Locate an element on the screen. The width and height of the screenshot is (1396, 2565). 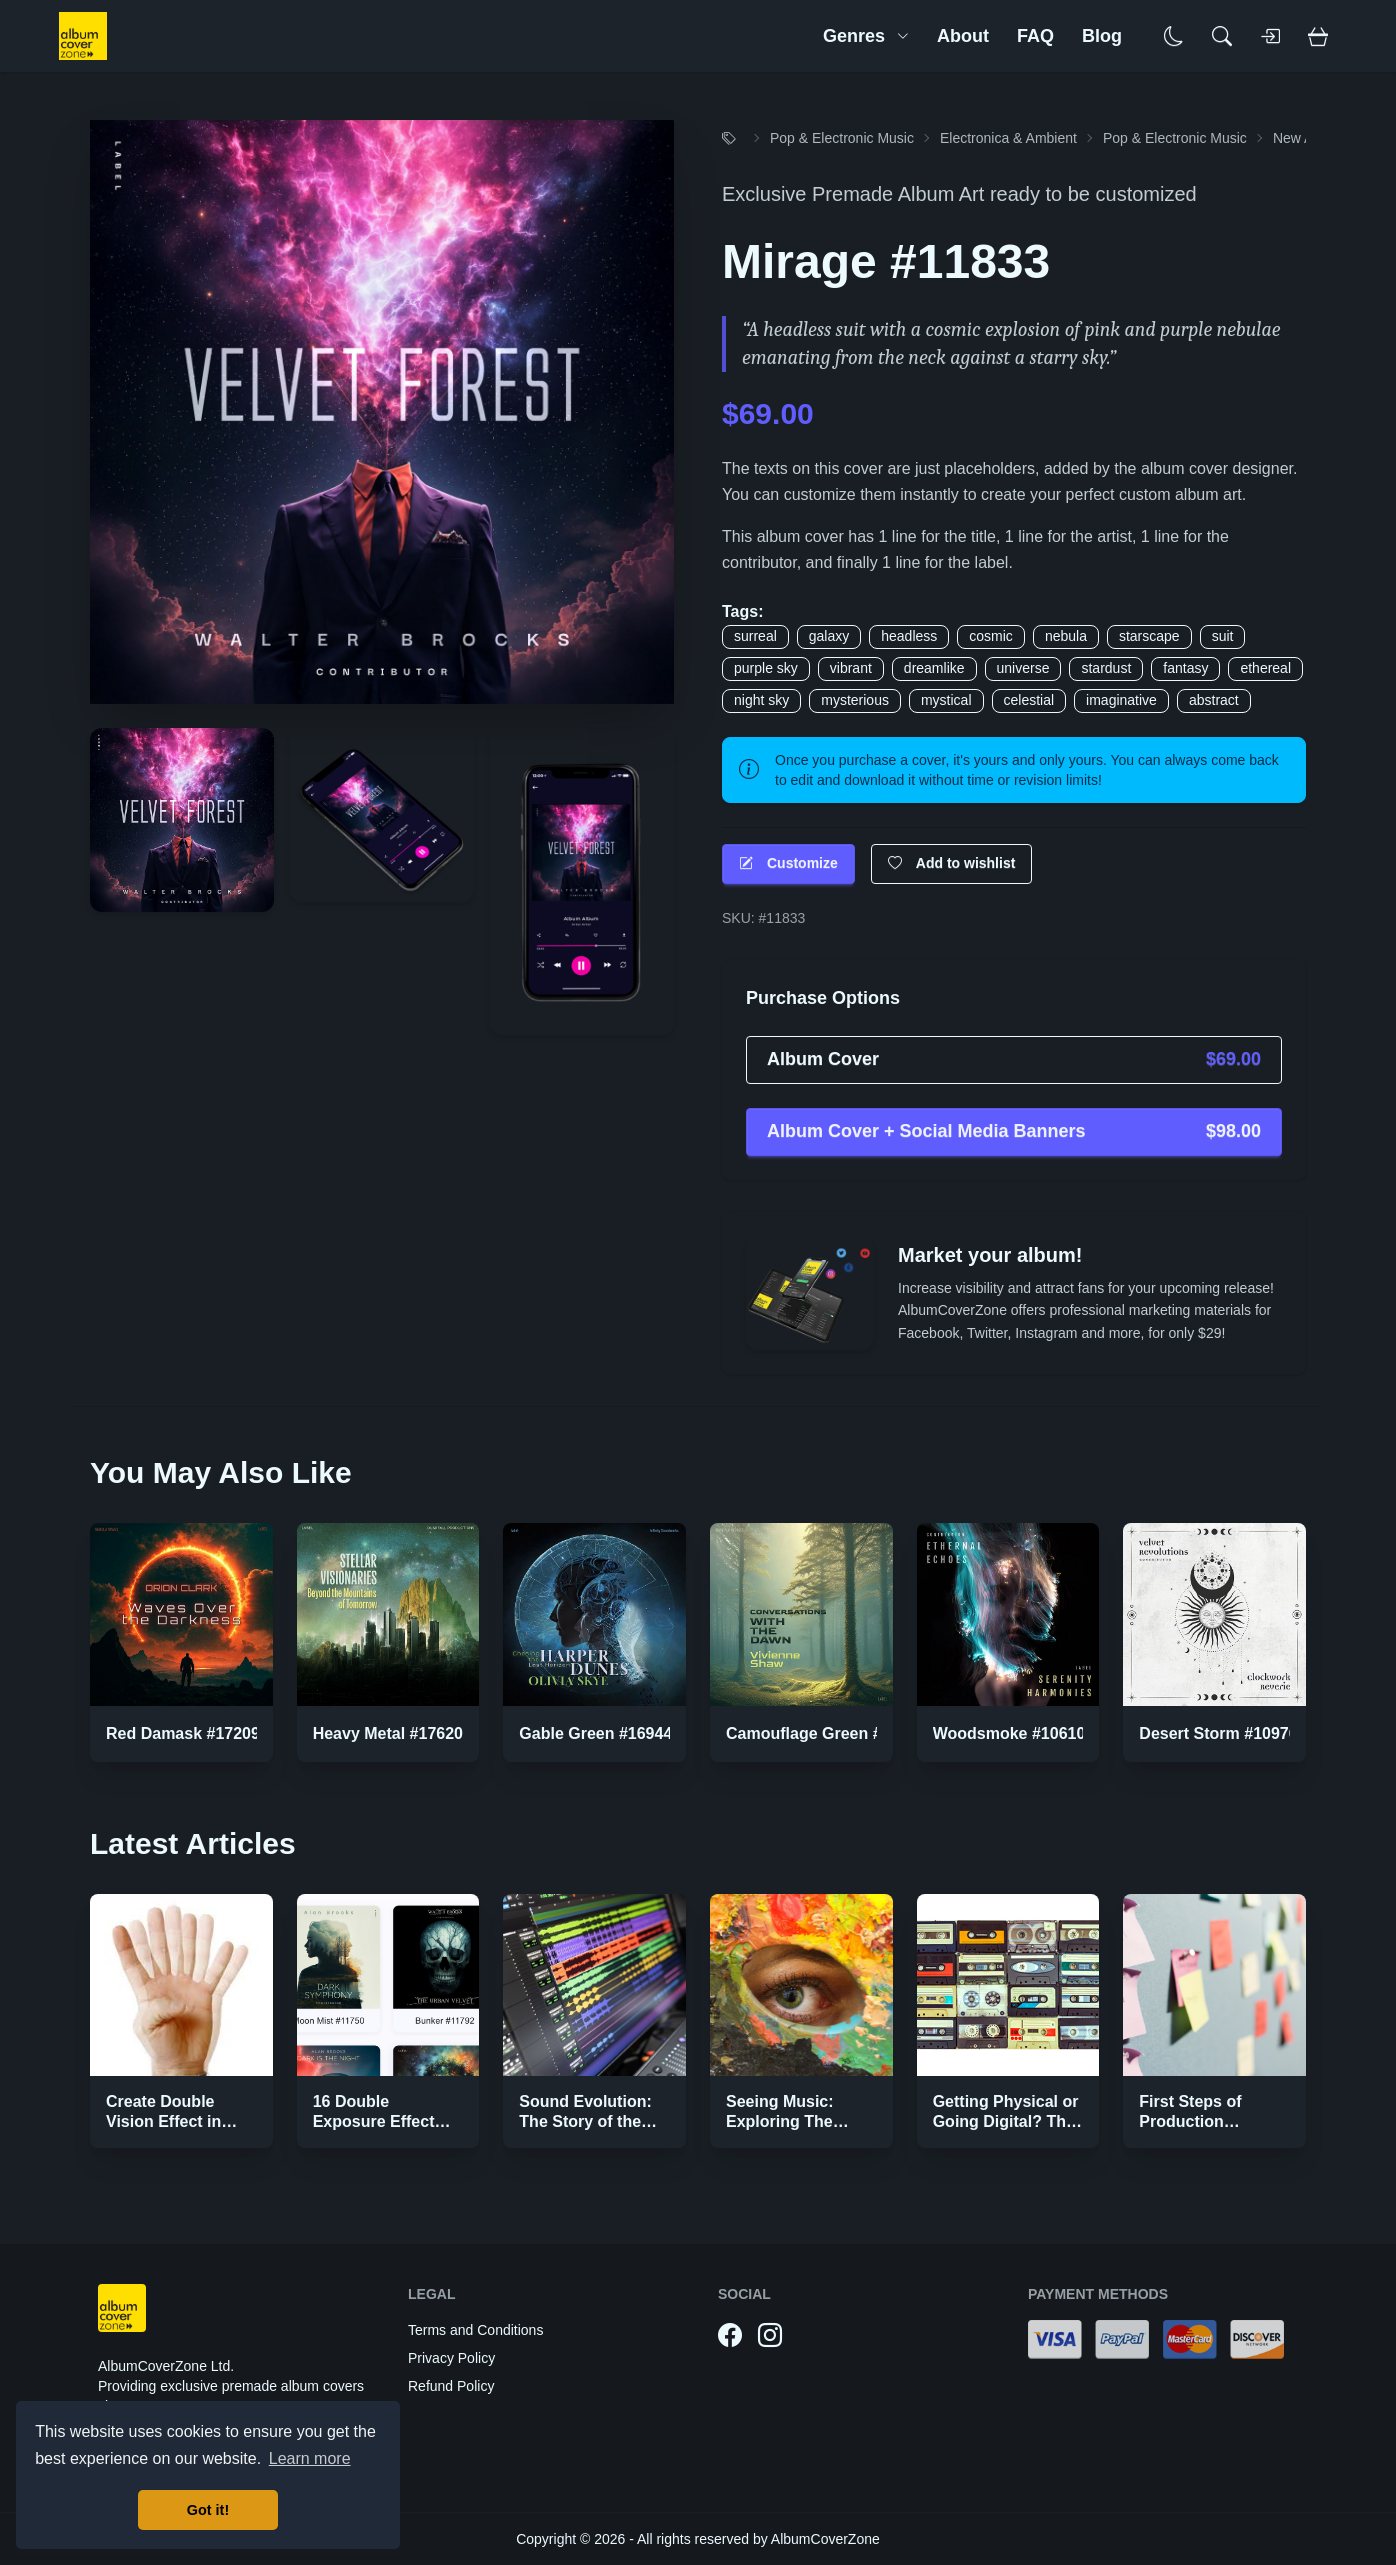
About is located at coordinates (963, 36).